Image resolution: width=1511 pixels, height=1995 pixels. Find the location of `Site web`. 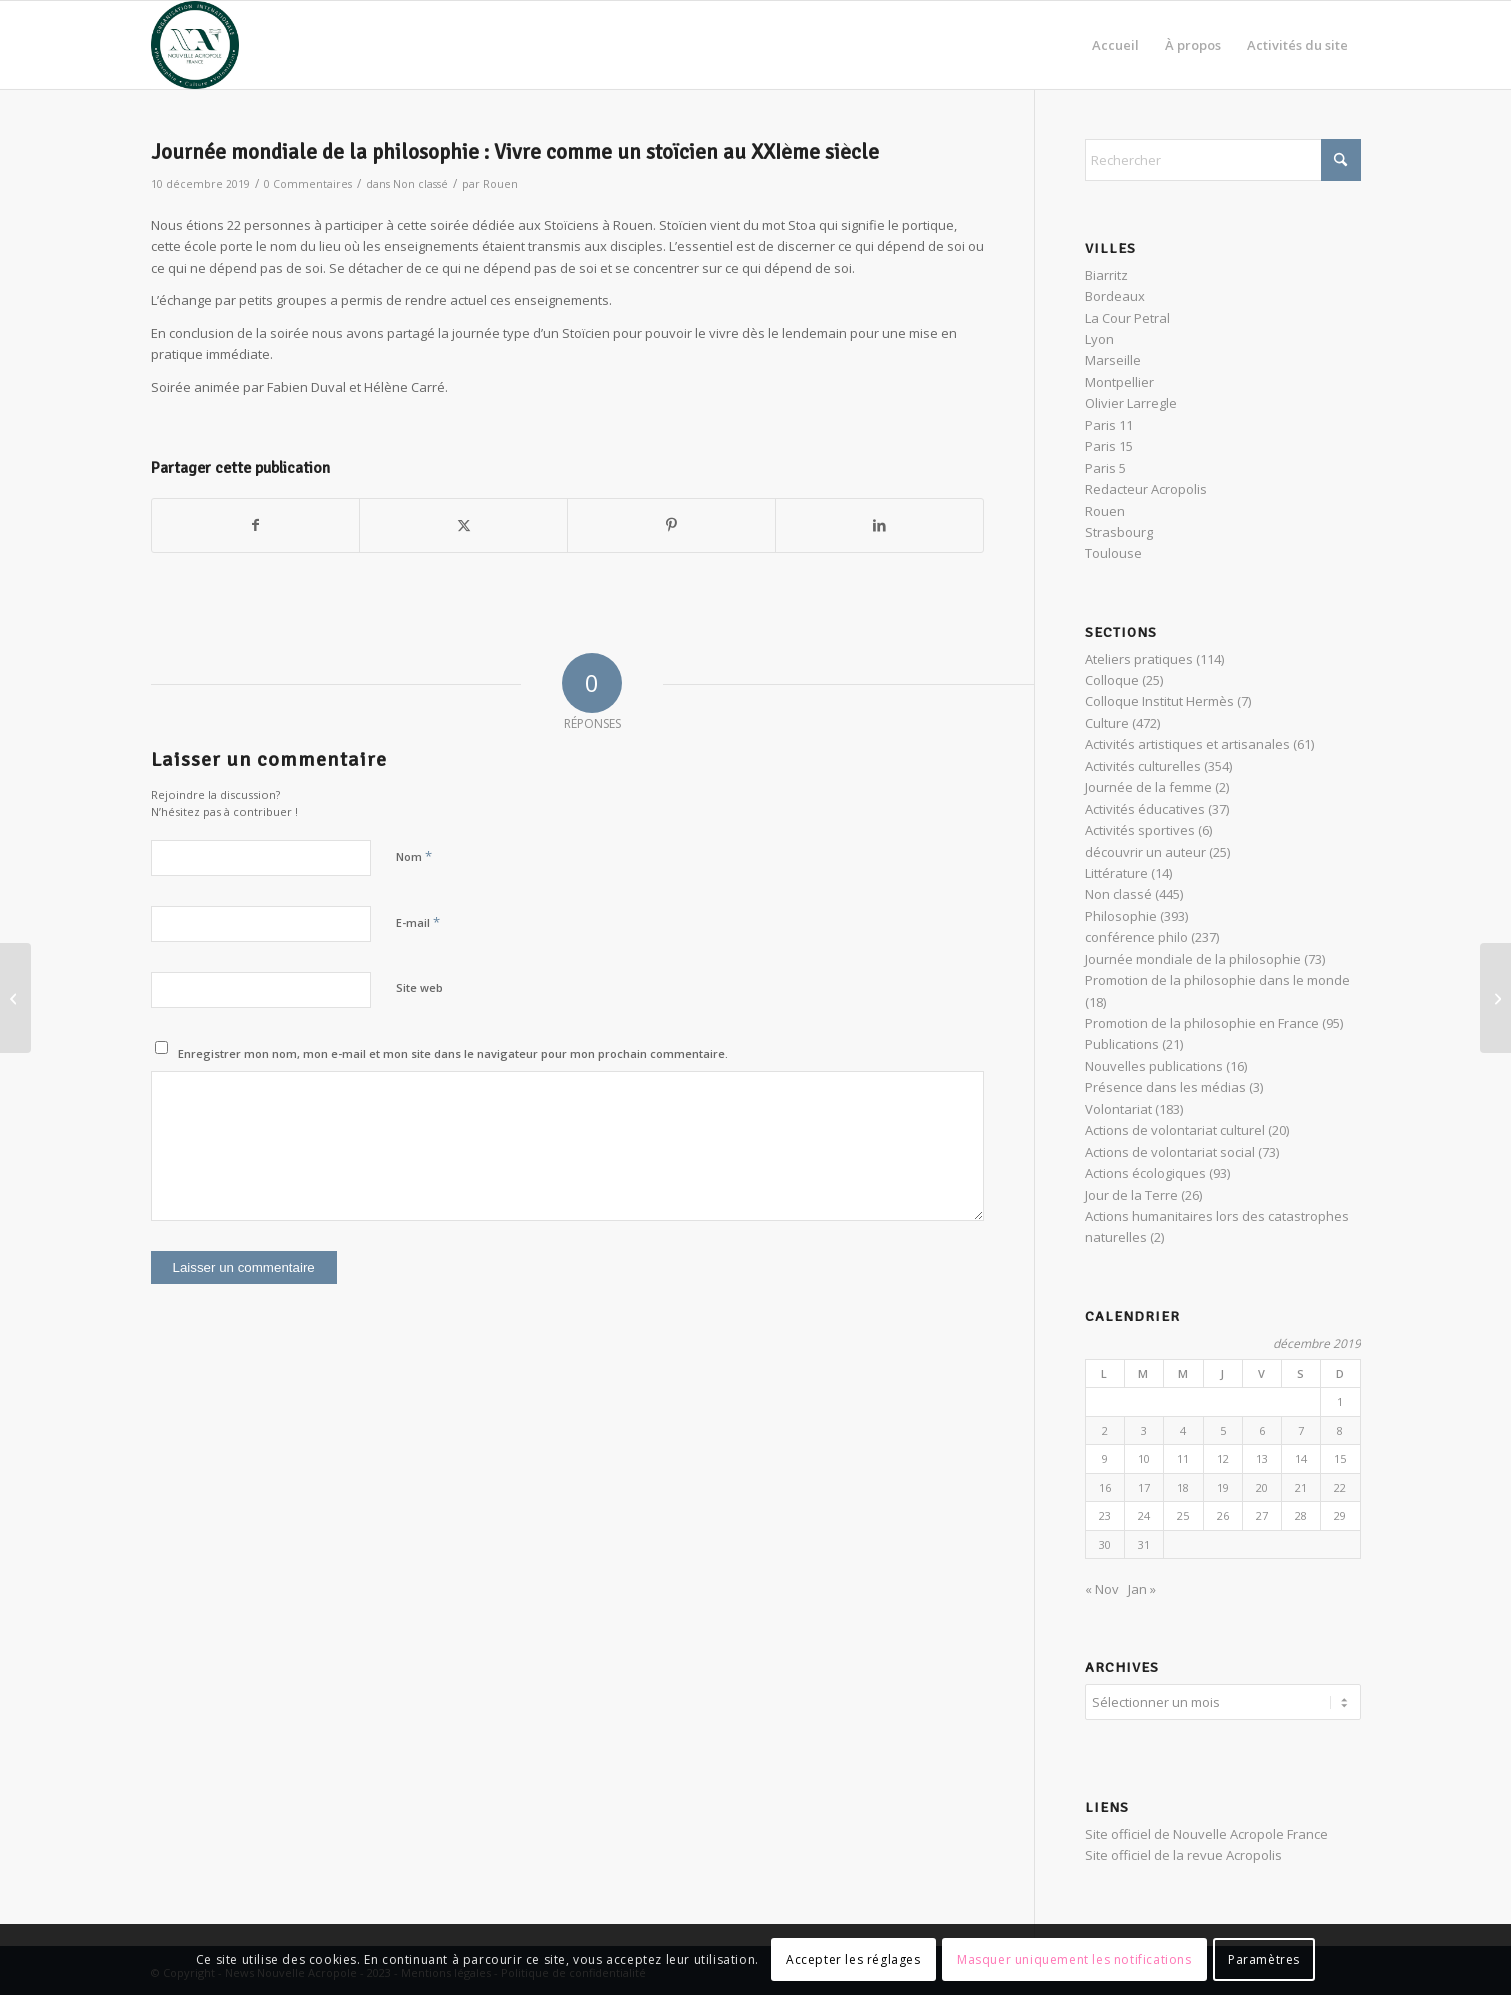

Site web is located at coordinates (419, 987).